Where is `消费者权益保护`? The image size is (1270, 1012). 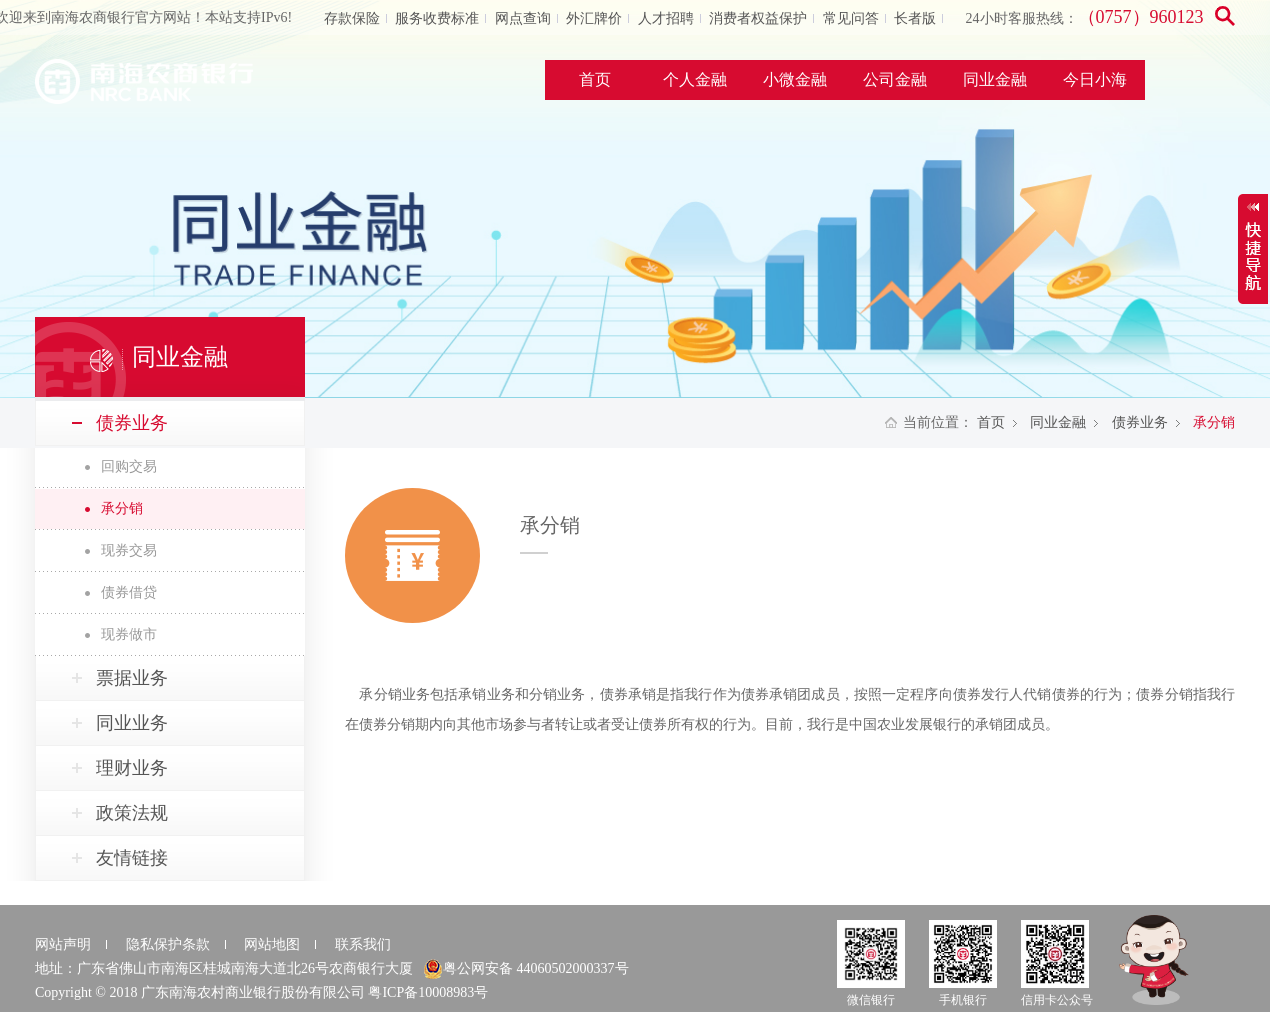
消费者权益保护 is located at coordinates (758, 18).